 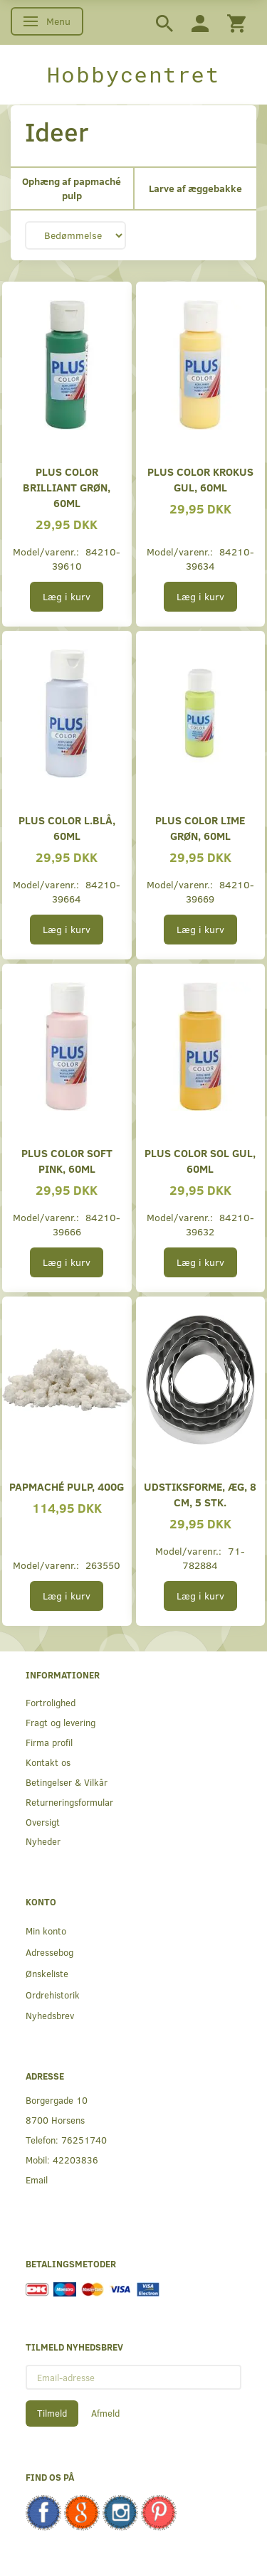 I want to click on Plus Color soft pink, 60ml, so click(x=66, y=1160).